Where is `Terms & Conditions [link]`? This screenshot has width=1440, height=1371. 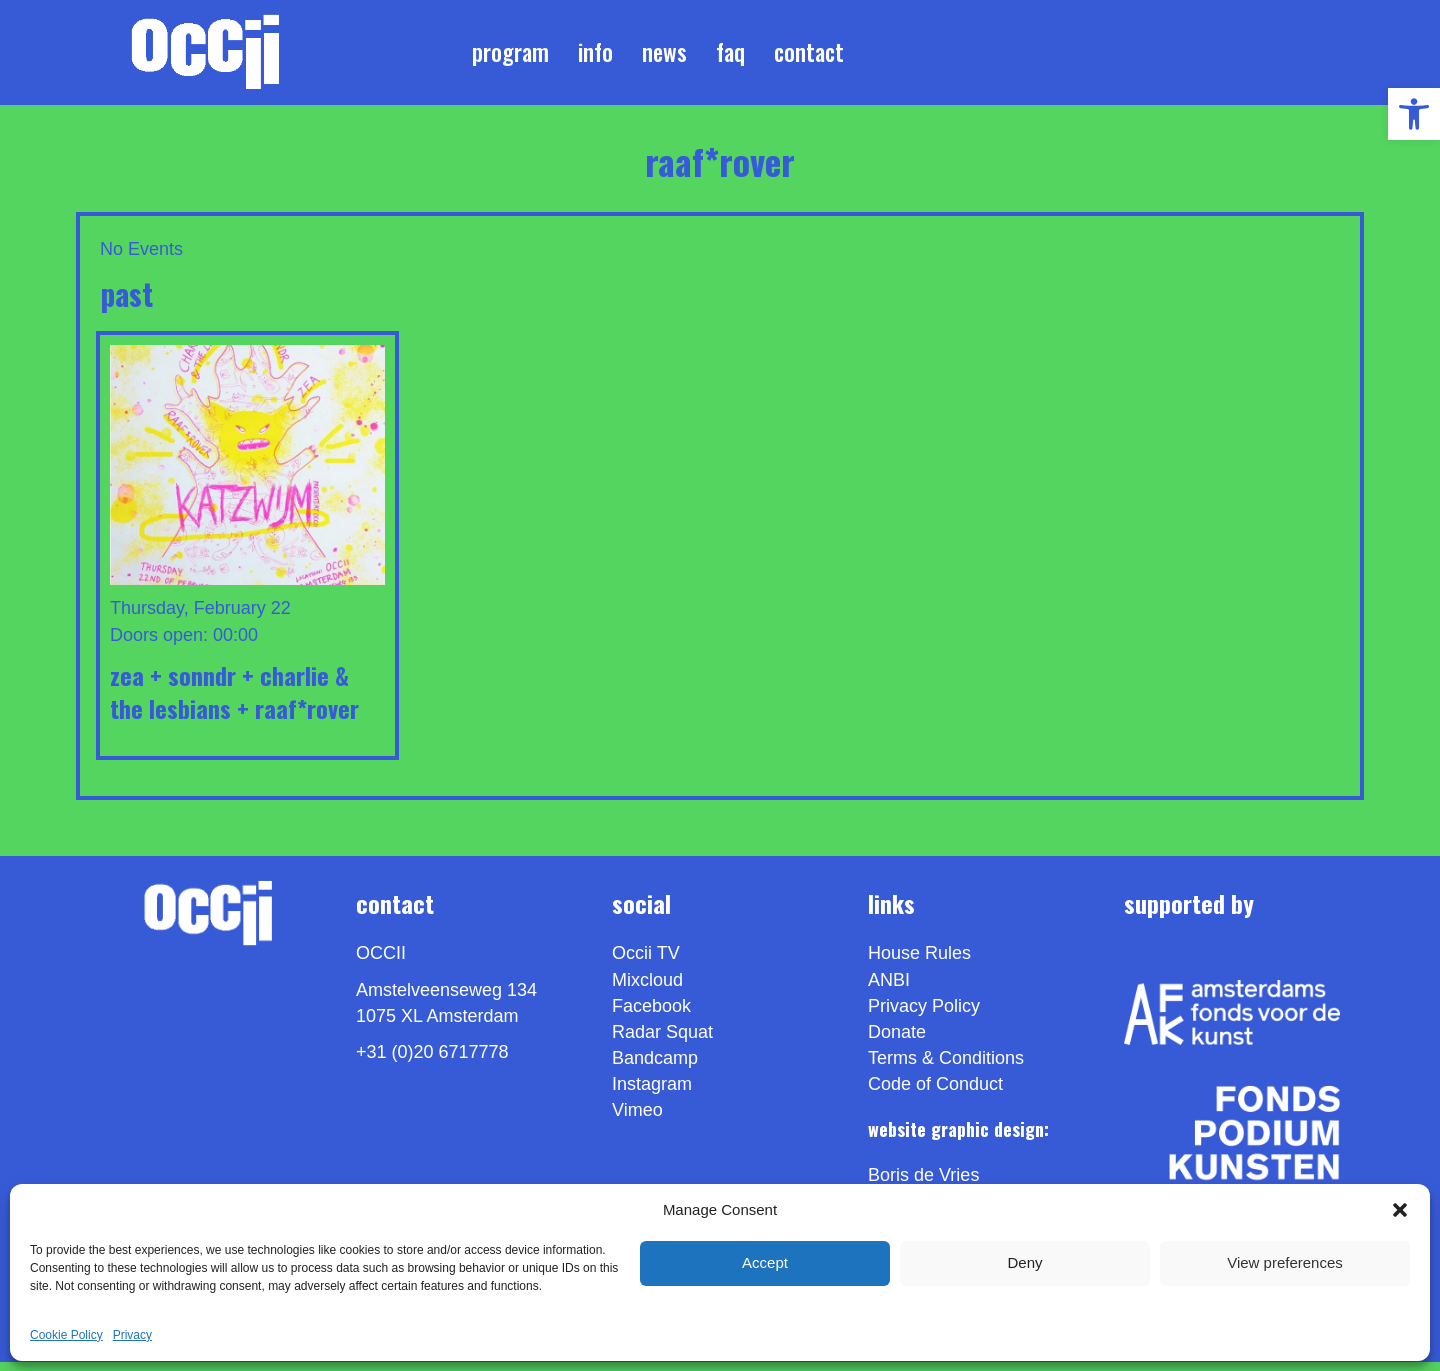
Terms & Conditions [link] is located at coordinates (946, 1067).